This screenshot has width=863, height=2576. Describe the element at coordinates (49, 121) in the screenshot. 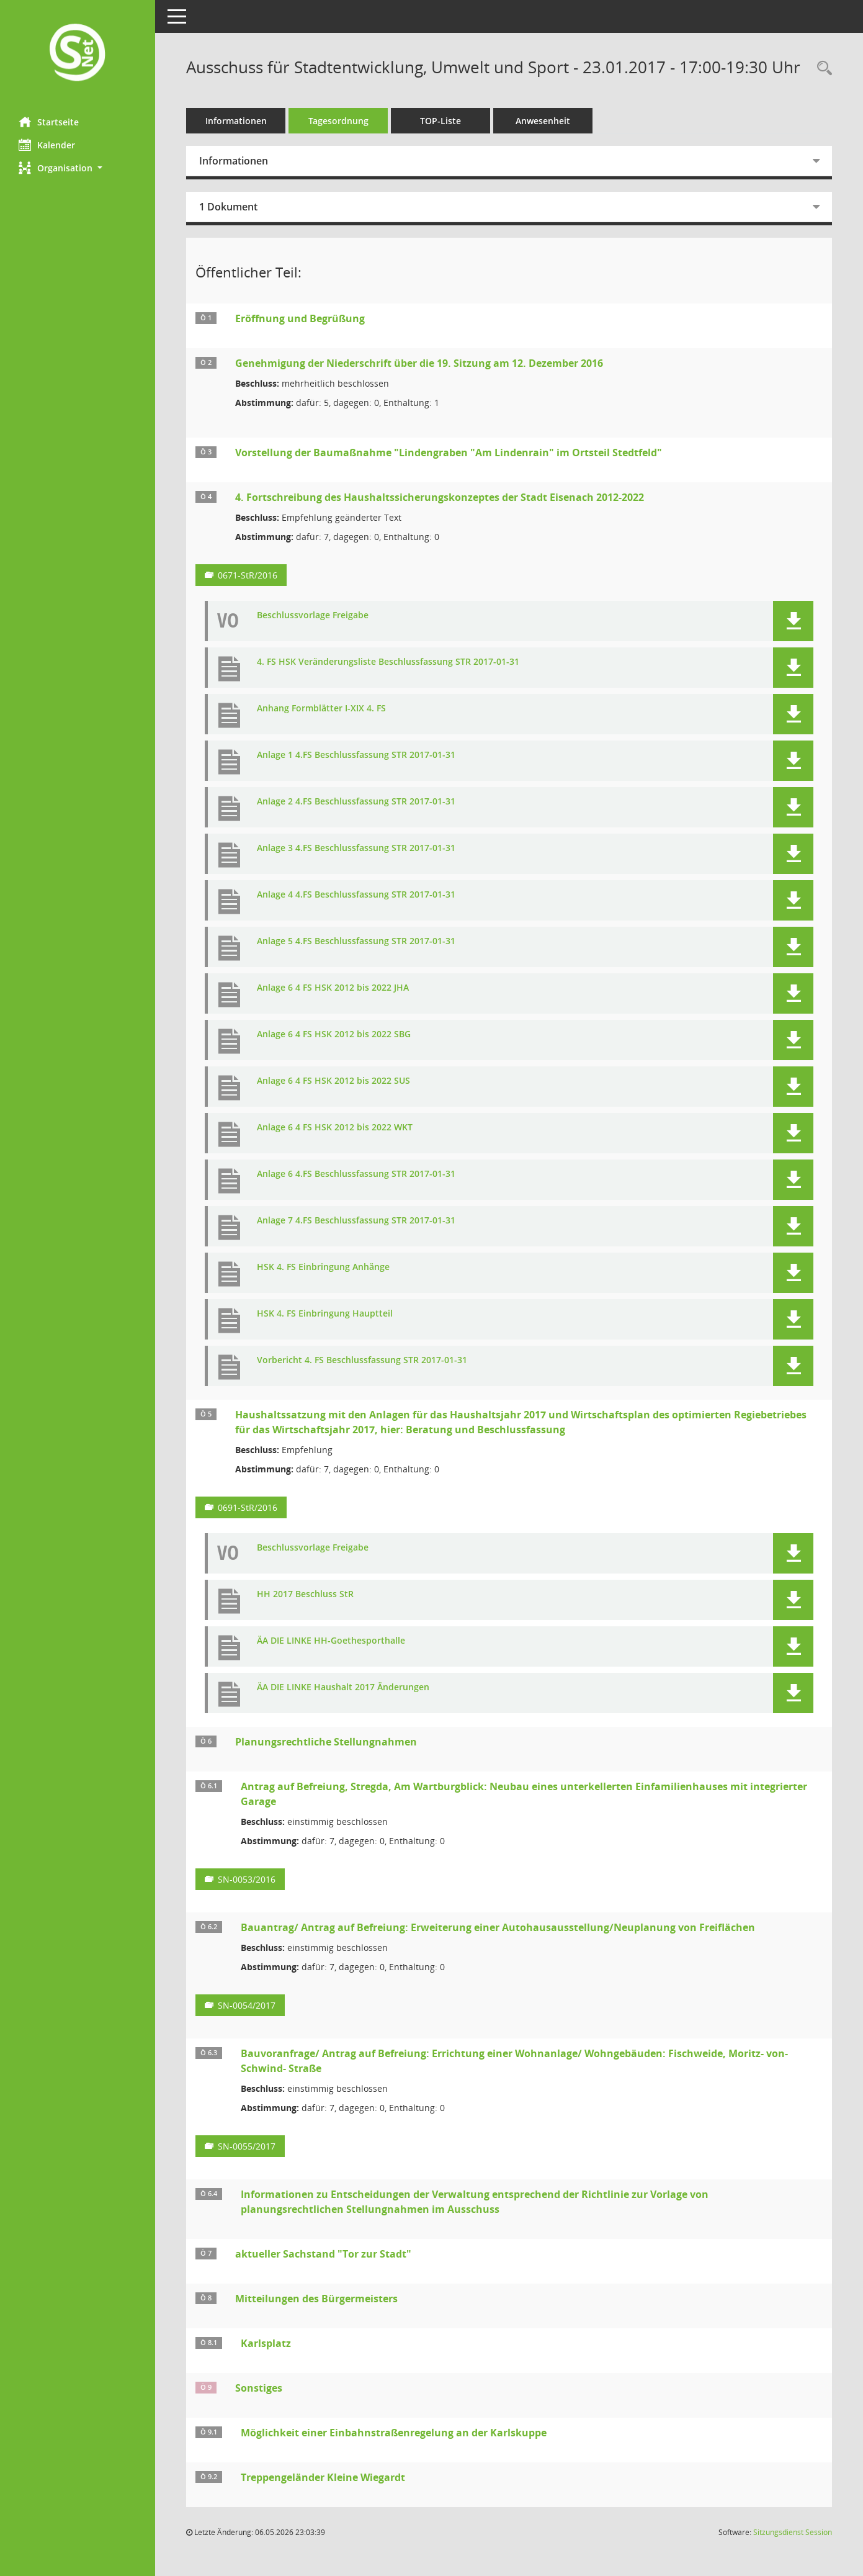

I see `Startseite [Hier gelangen Sie zur Startseite dieser Webanwendung.]` at that location.